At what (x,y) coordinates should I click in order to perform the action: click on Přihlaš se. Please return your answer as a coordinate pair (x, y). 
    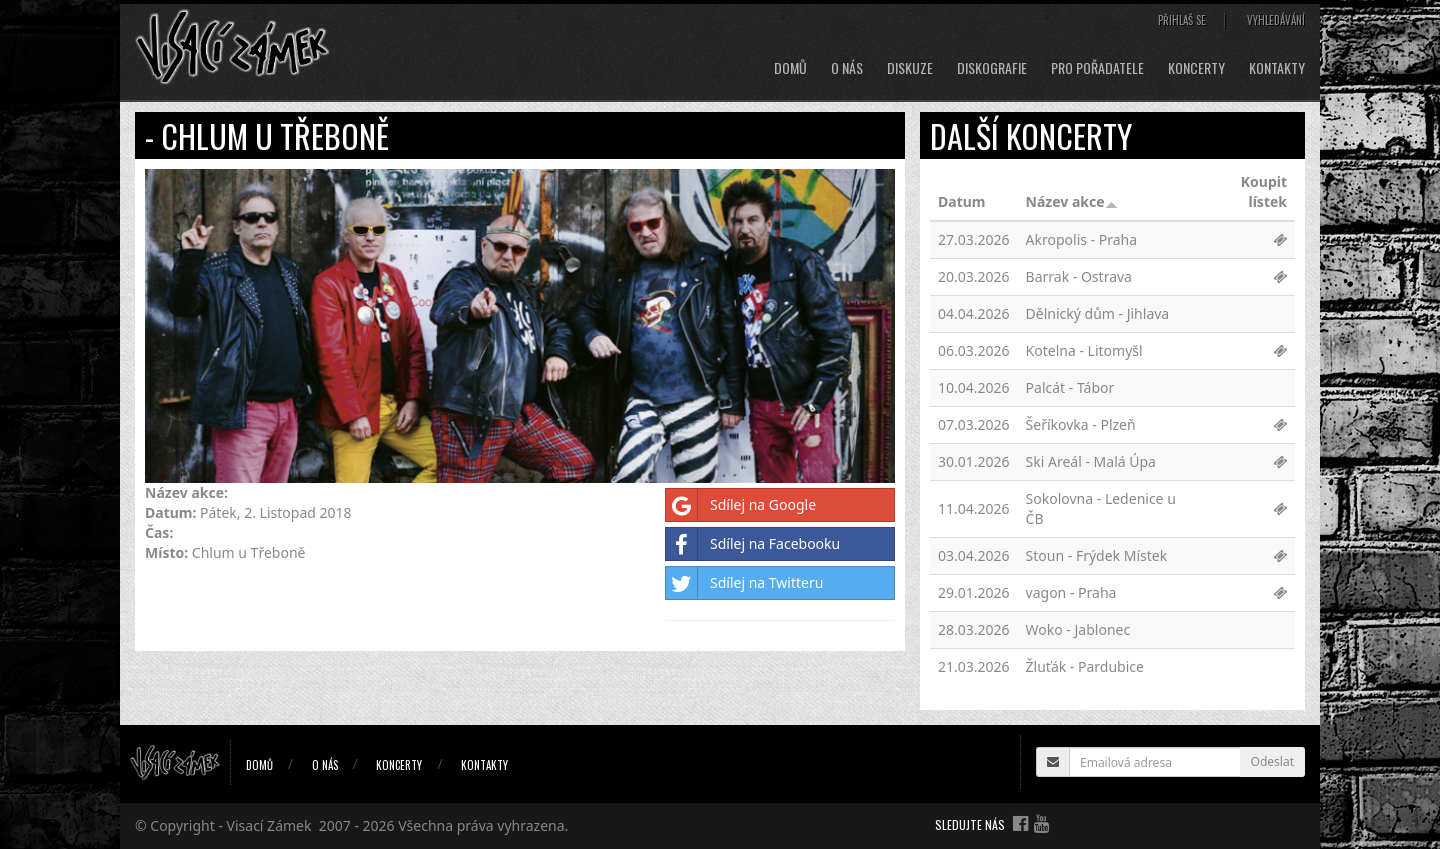
    Looking at the image, I should click on (1182, 20).